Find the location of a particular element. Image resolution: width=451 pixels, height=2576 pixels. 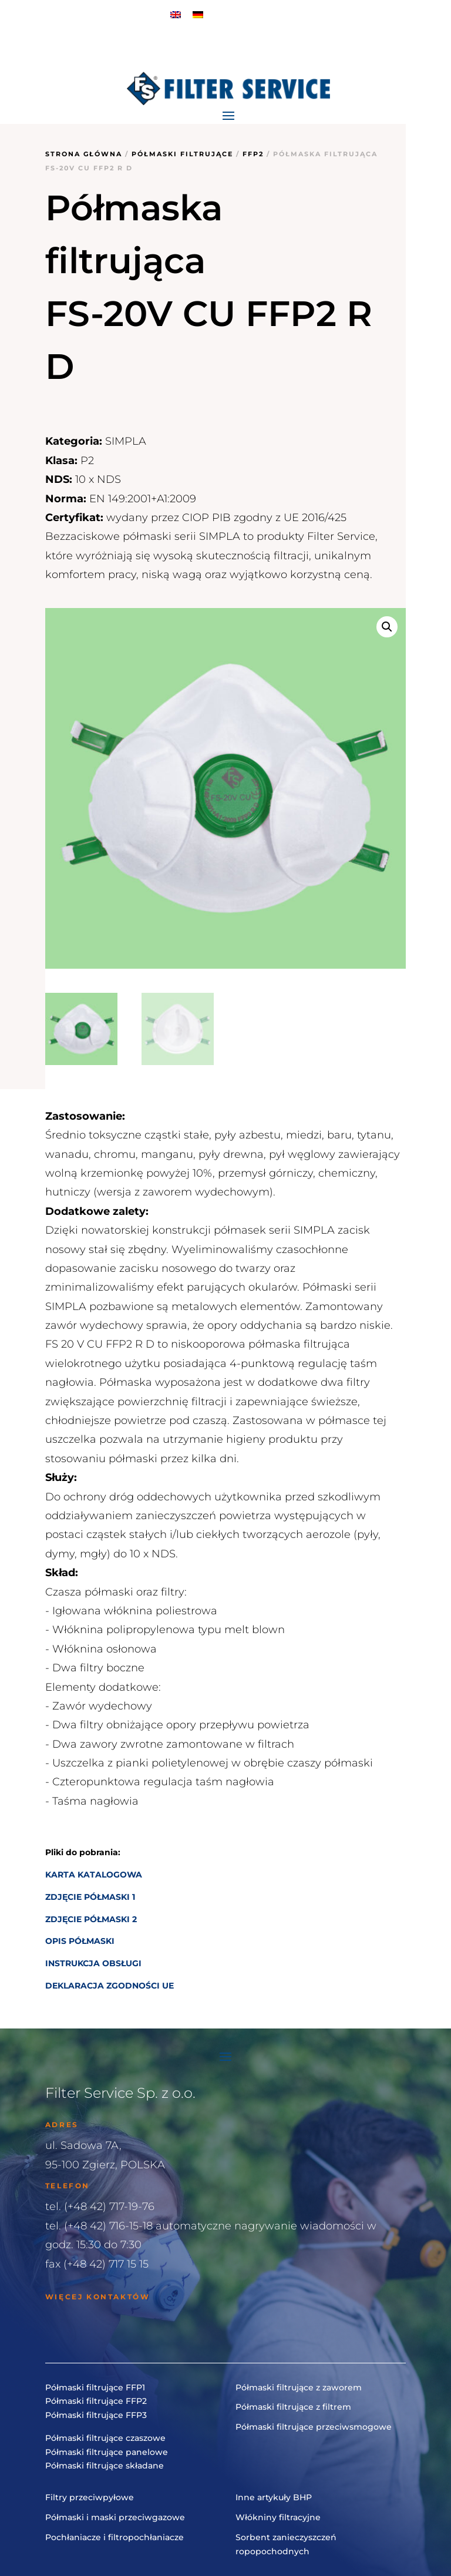

ZDJĘCIE PÓŁMASKI 2 is located at coordinates (91, 1919).